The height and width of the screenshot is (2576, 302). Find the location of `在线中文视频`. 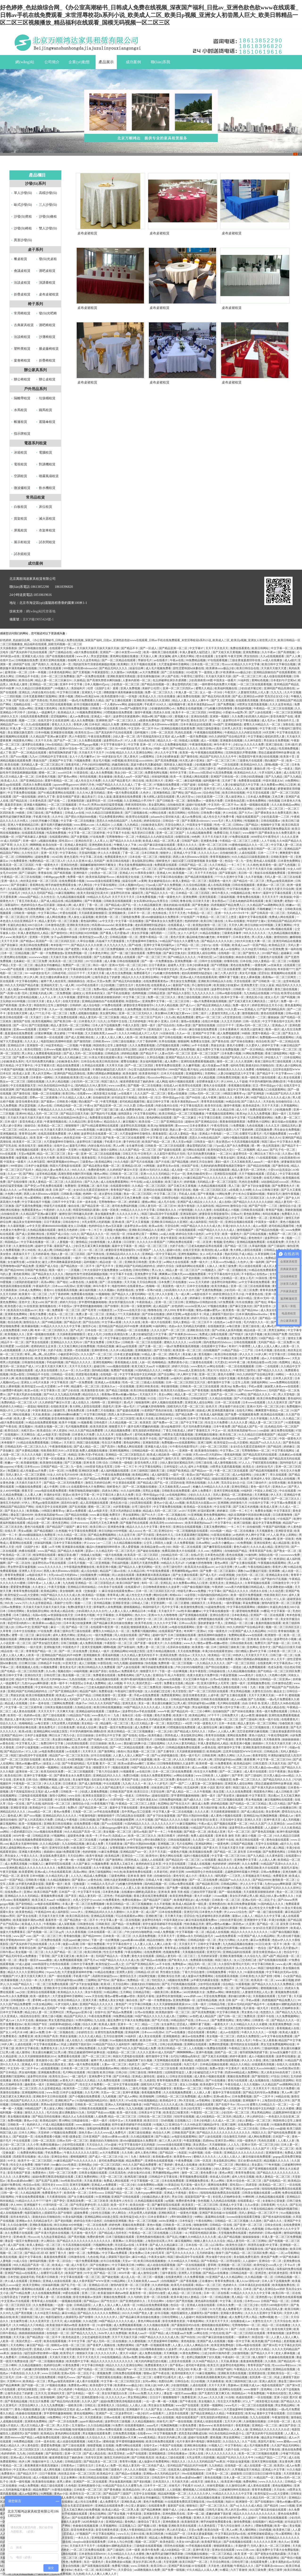

在线中文视频 is located at coordinates (227, 1378).